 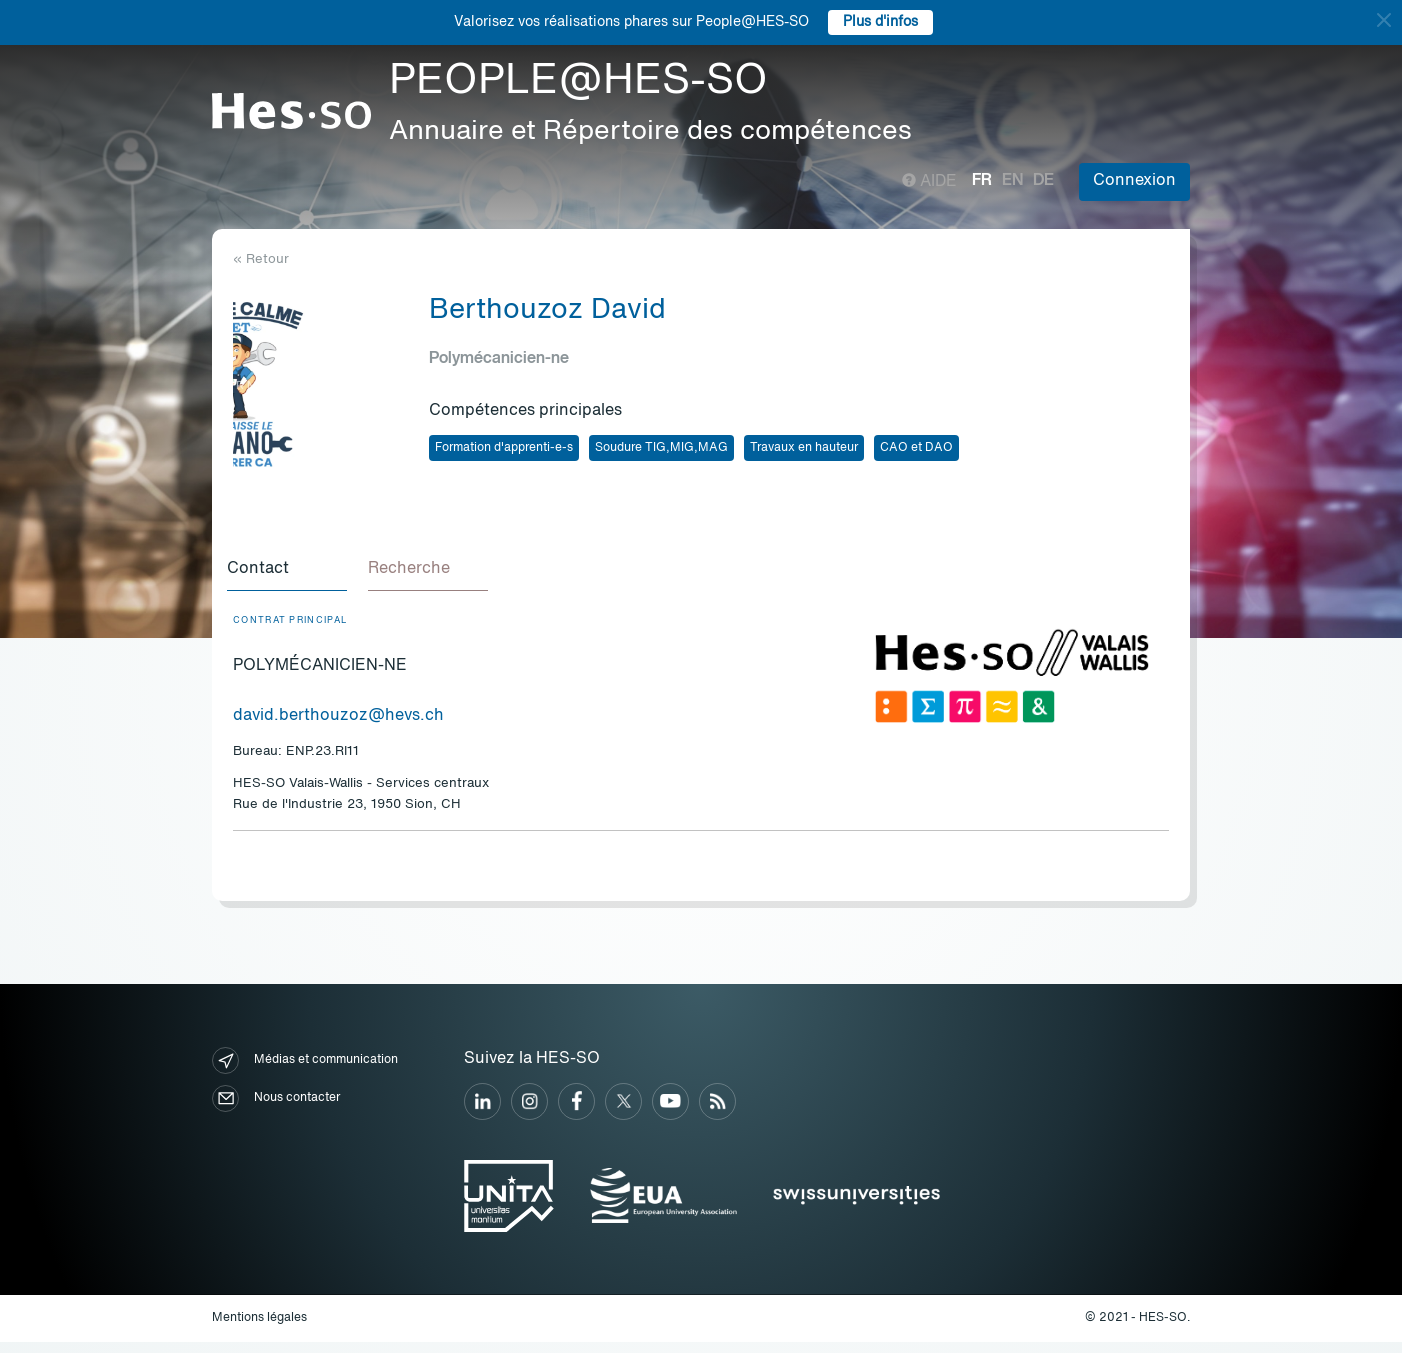 I want to click on david.berthouzoz@hevs.ch, so click(x=338, y=727).